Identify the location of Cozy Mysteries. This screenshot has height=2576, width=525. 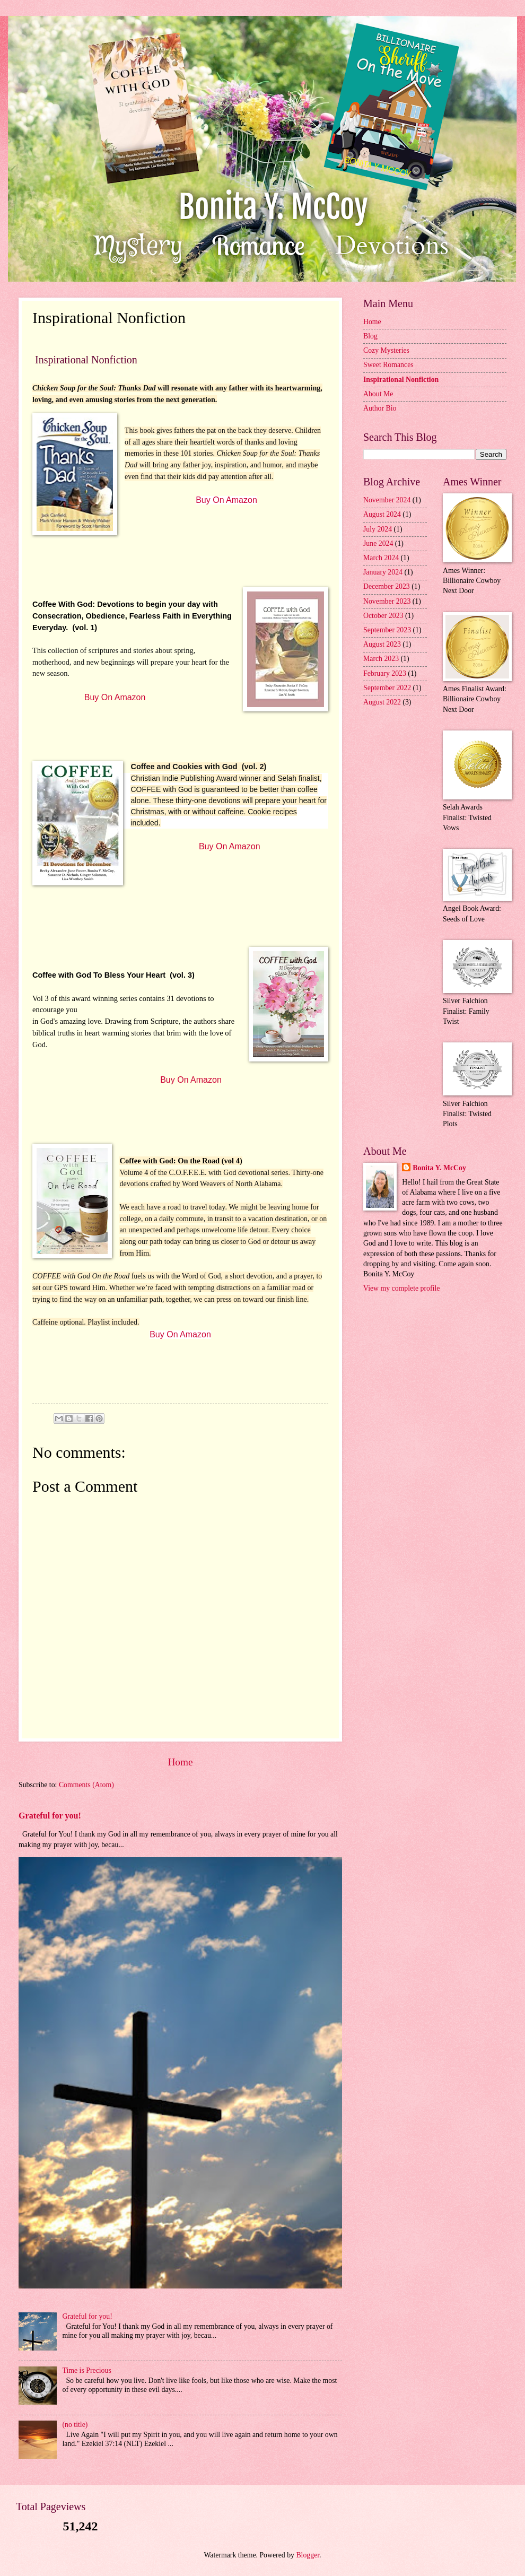
(386, 350).